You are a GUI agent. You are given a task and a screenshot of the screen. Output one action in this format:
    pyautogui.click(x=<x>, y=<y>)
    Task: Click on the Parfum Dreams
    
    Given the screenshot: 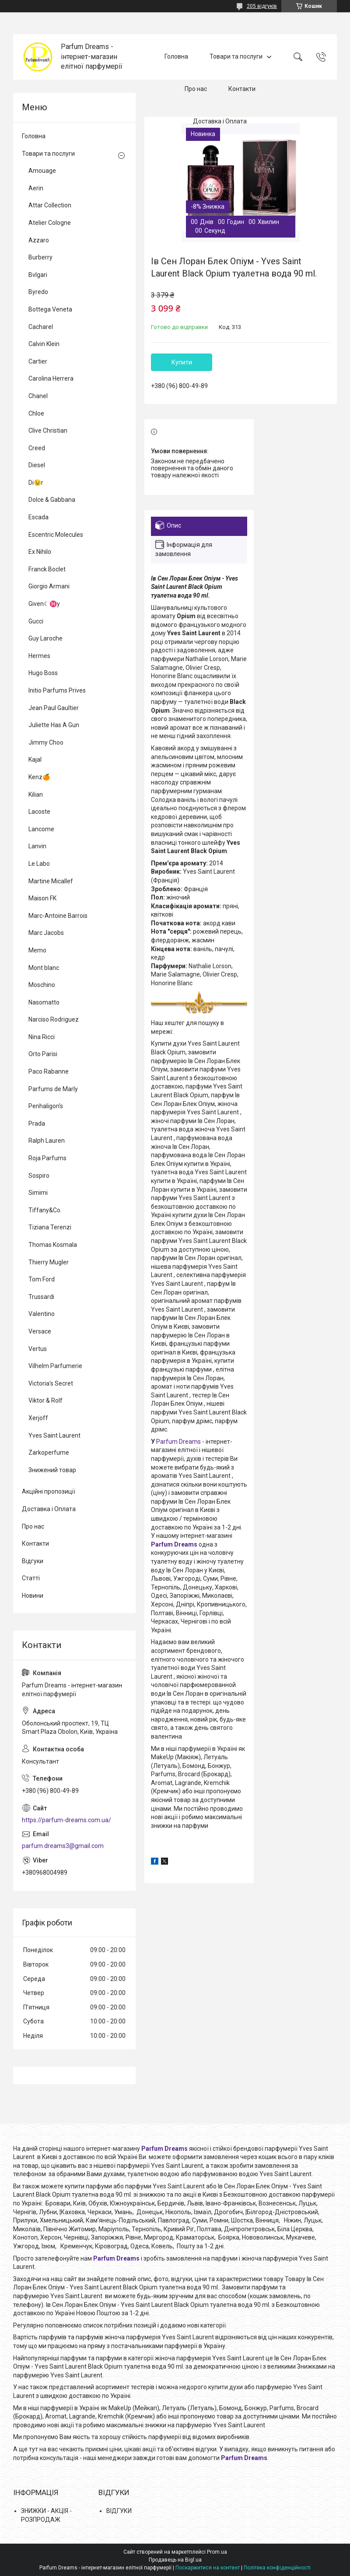 What is the action you would take?
    pyautogui.click(x=178, y=1441)
    